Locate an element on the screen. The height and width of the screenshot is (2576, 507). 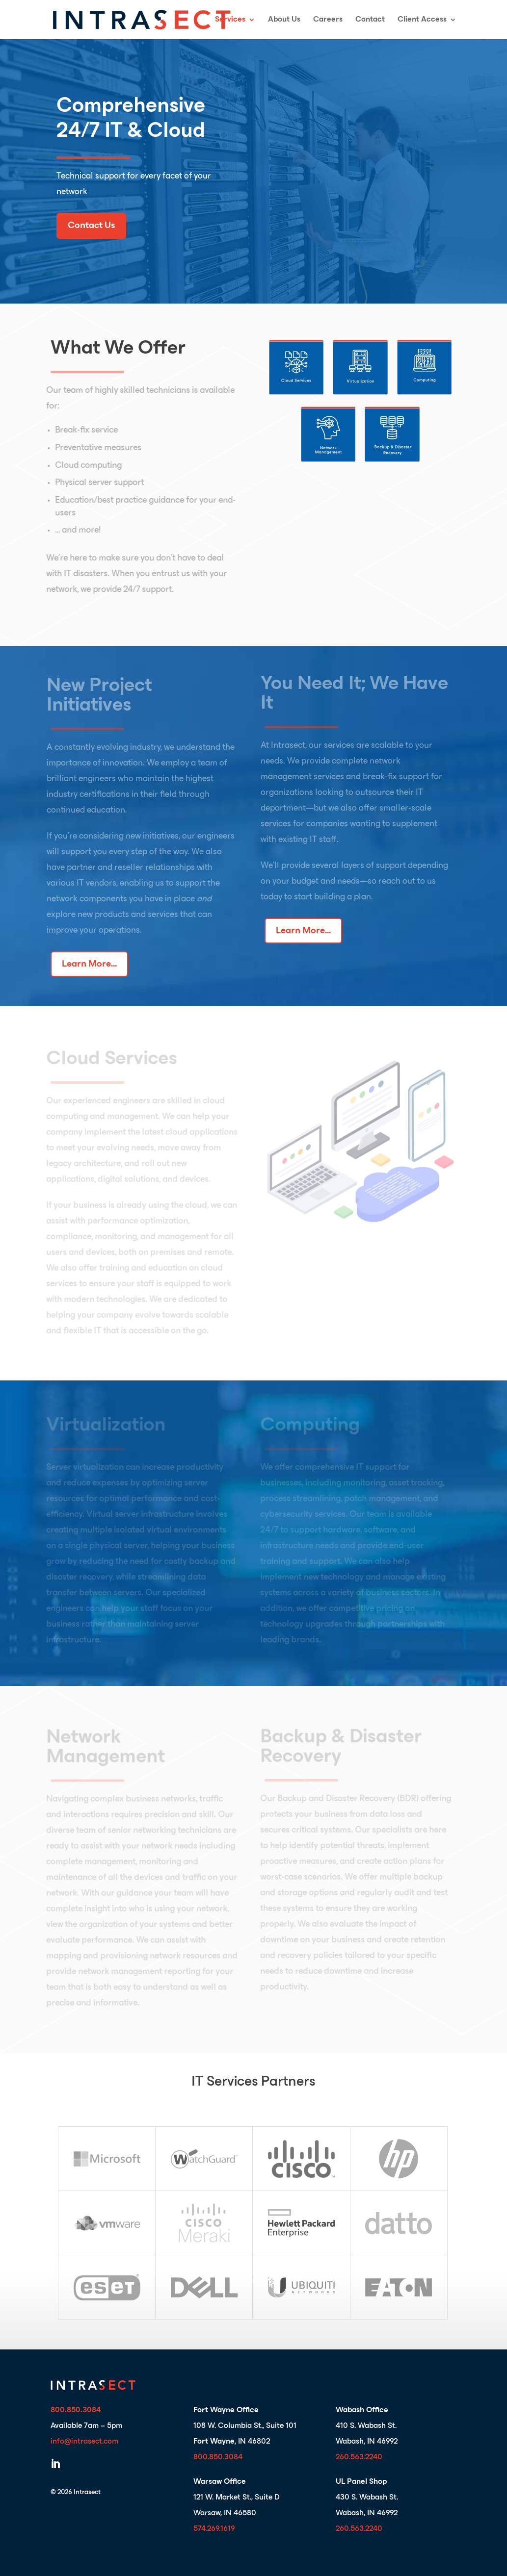
Learn More... is located at coordinates (89, 964).